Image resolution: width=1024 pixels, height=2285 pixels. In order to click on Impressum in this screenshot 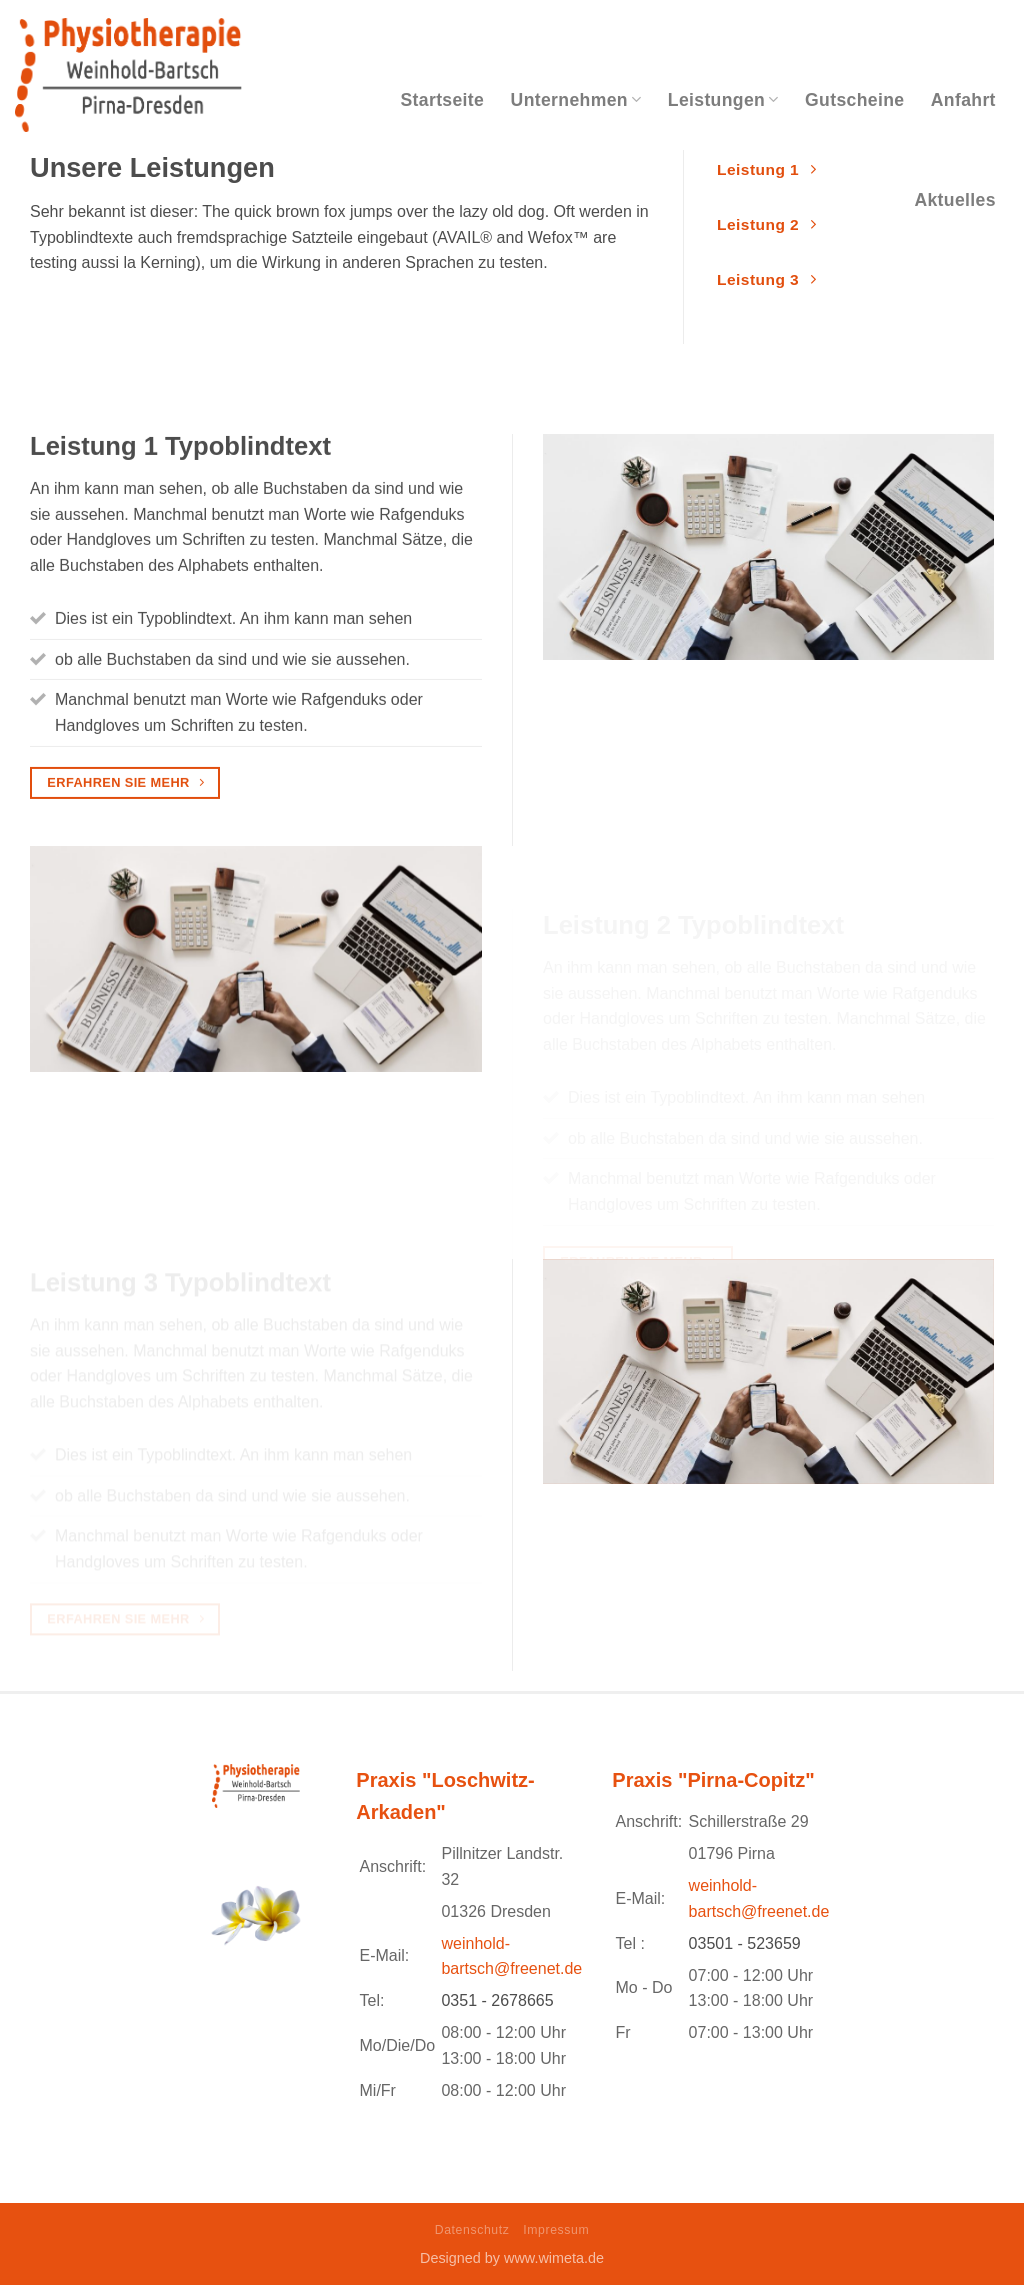, I will do `click(556, 2230)`.